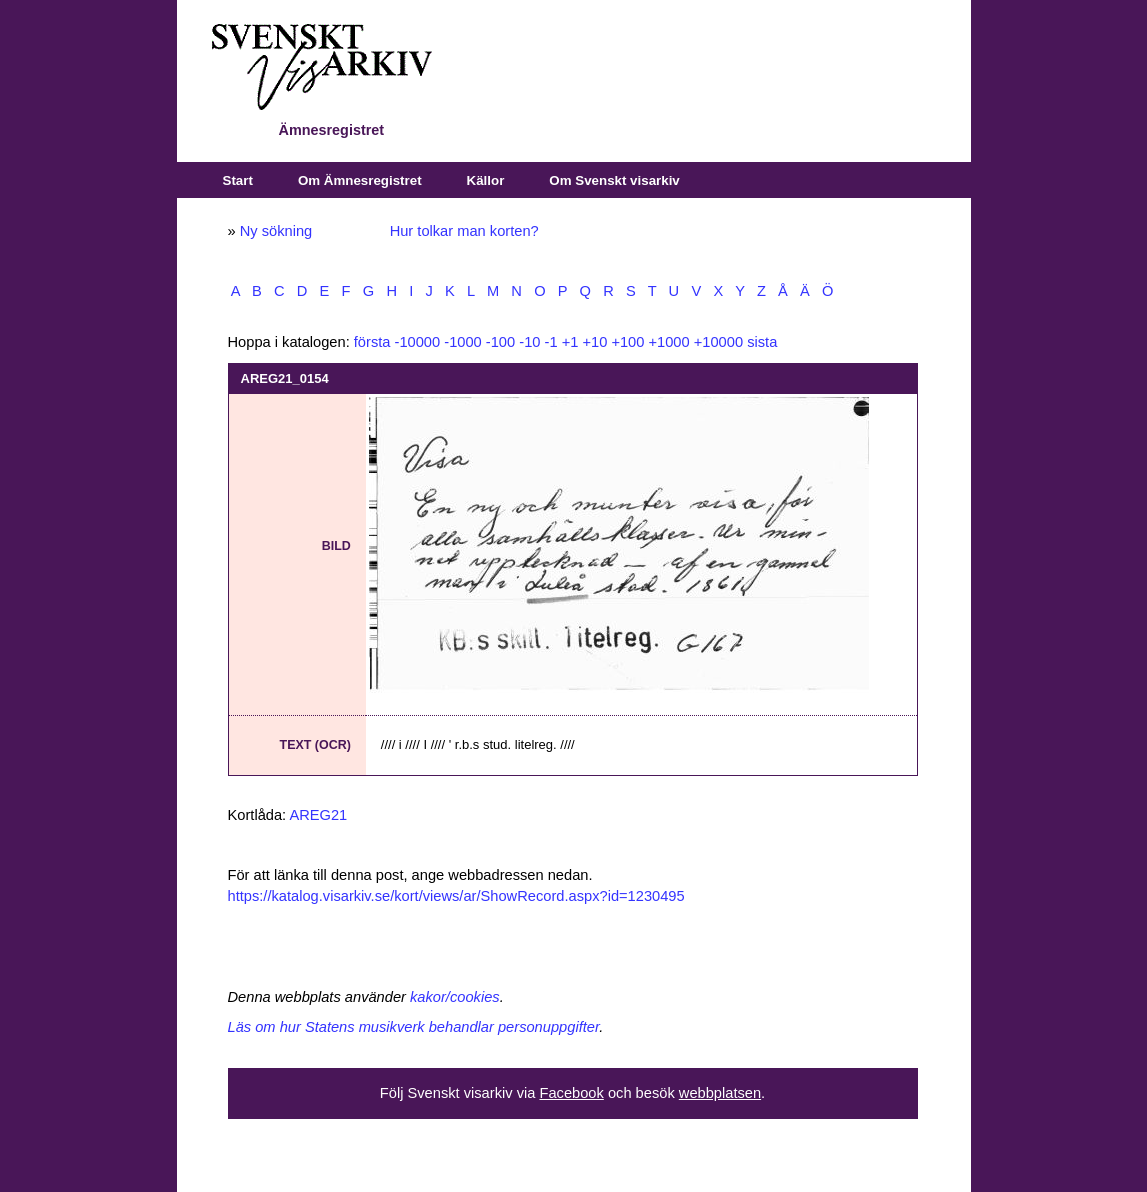 The width and height of the screenshot is (1147, 1192). What do you see at coordinates (571, 1093) in the screenshot?
I see `Facebook` at bounding box center [571, 1093].